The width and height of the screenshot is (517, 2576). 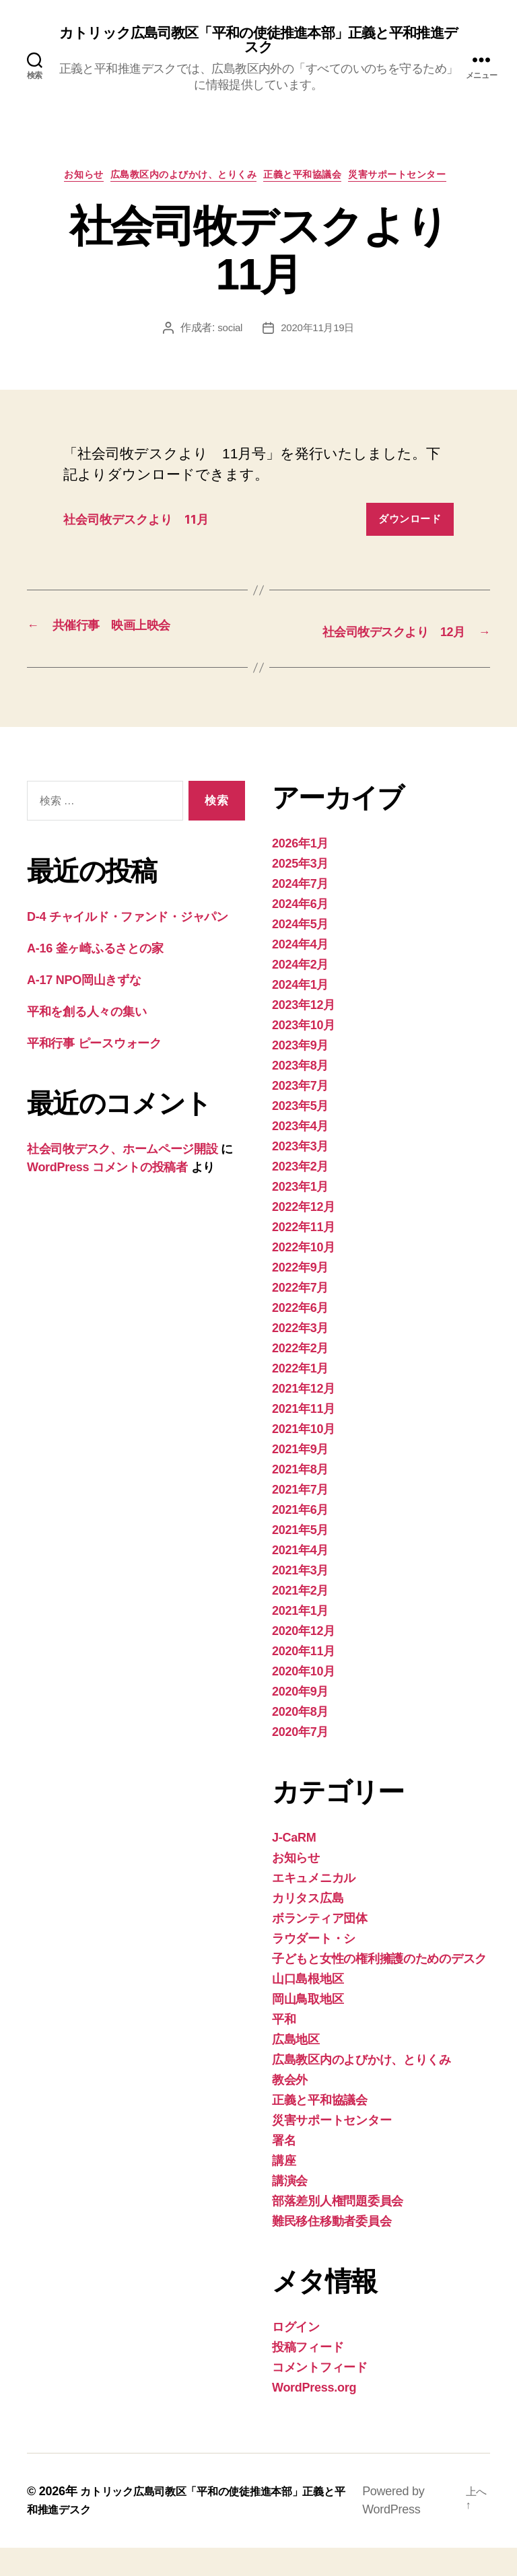 I want to click on 2024年1月, so click(x=300, y=1013).